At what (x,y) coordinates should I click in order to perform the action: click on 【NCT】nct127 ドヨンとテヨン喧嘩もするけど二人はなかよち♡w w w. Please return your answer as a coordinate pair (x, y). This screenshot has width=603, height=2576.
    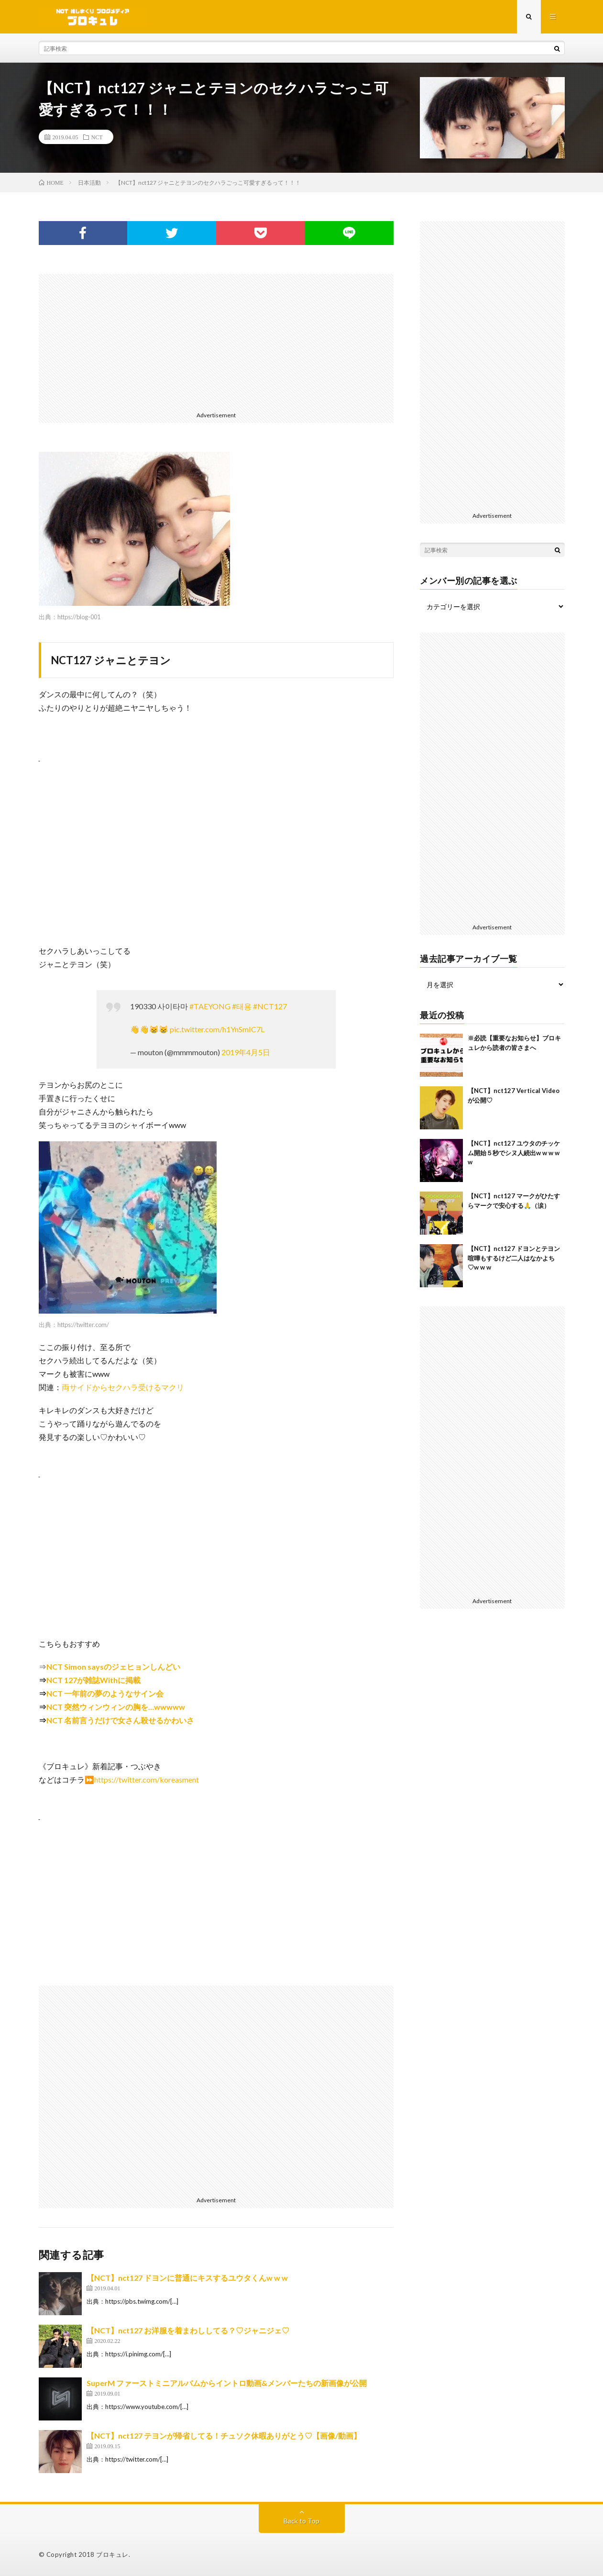
    Looking at the image, I should click on (514, 1258).